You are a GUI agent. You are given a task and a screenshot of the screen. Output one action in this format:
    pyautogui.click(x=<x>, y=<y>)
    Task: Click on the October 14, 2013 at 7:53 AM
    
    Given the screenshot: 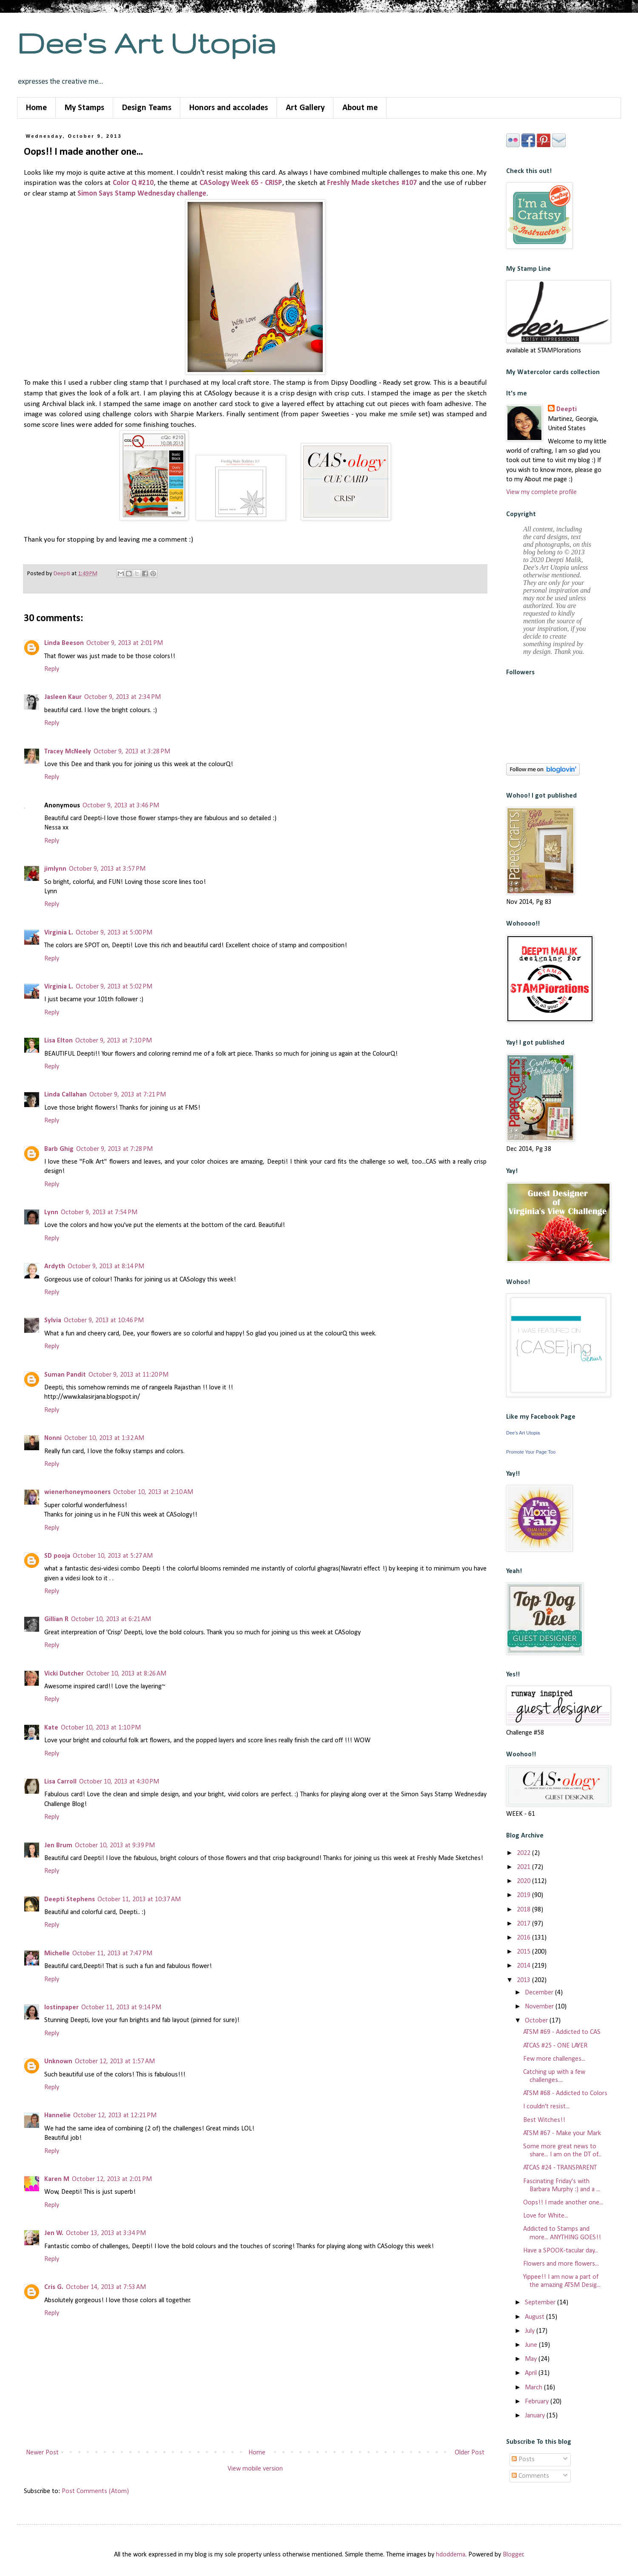 What is the action you would take?
    pyautogui.click(x=106, y=2287)
    